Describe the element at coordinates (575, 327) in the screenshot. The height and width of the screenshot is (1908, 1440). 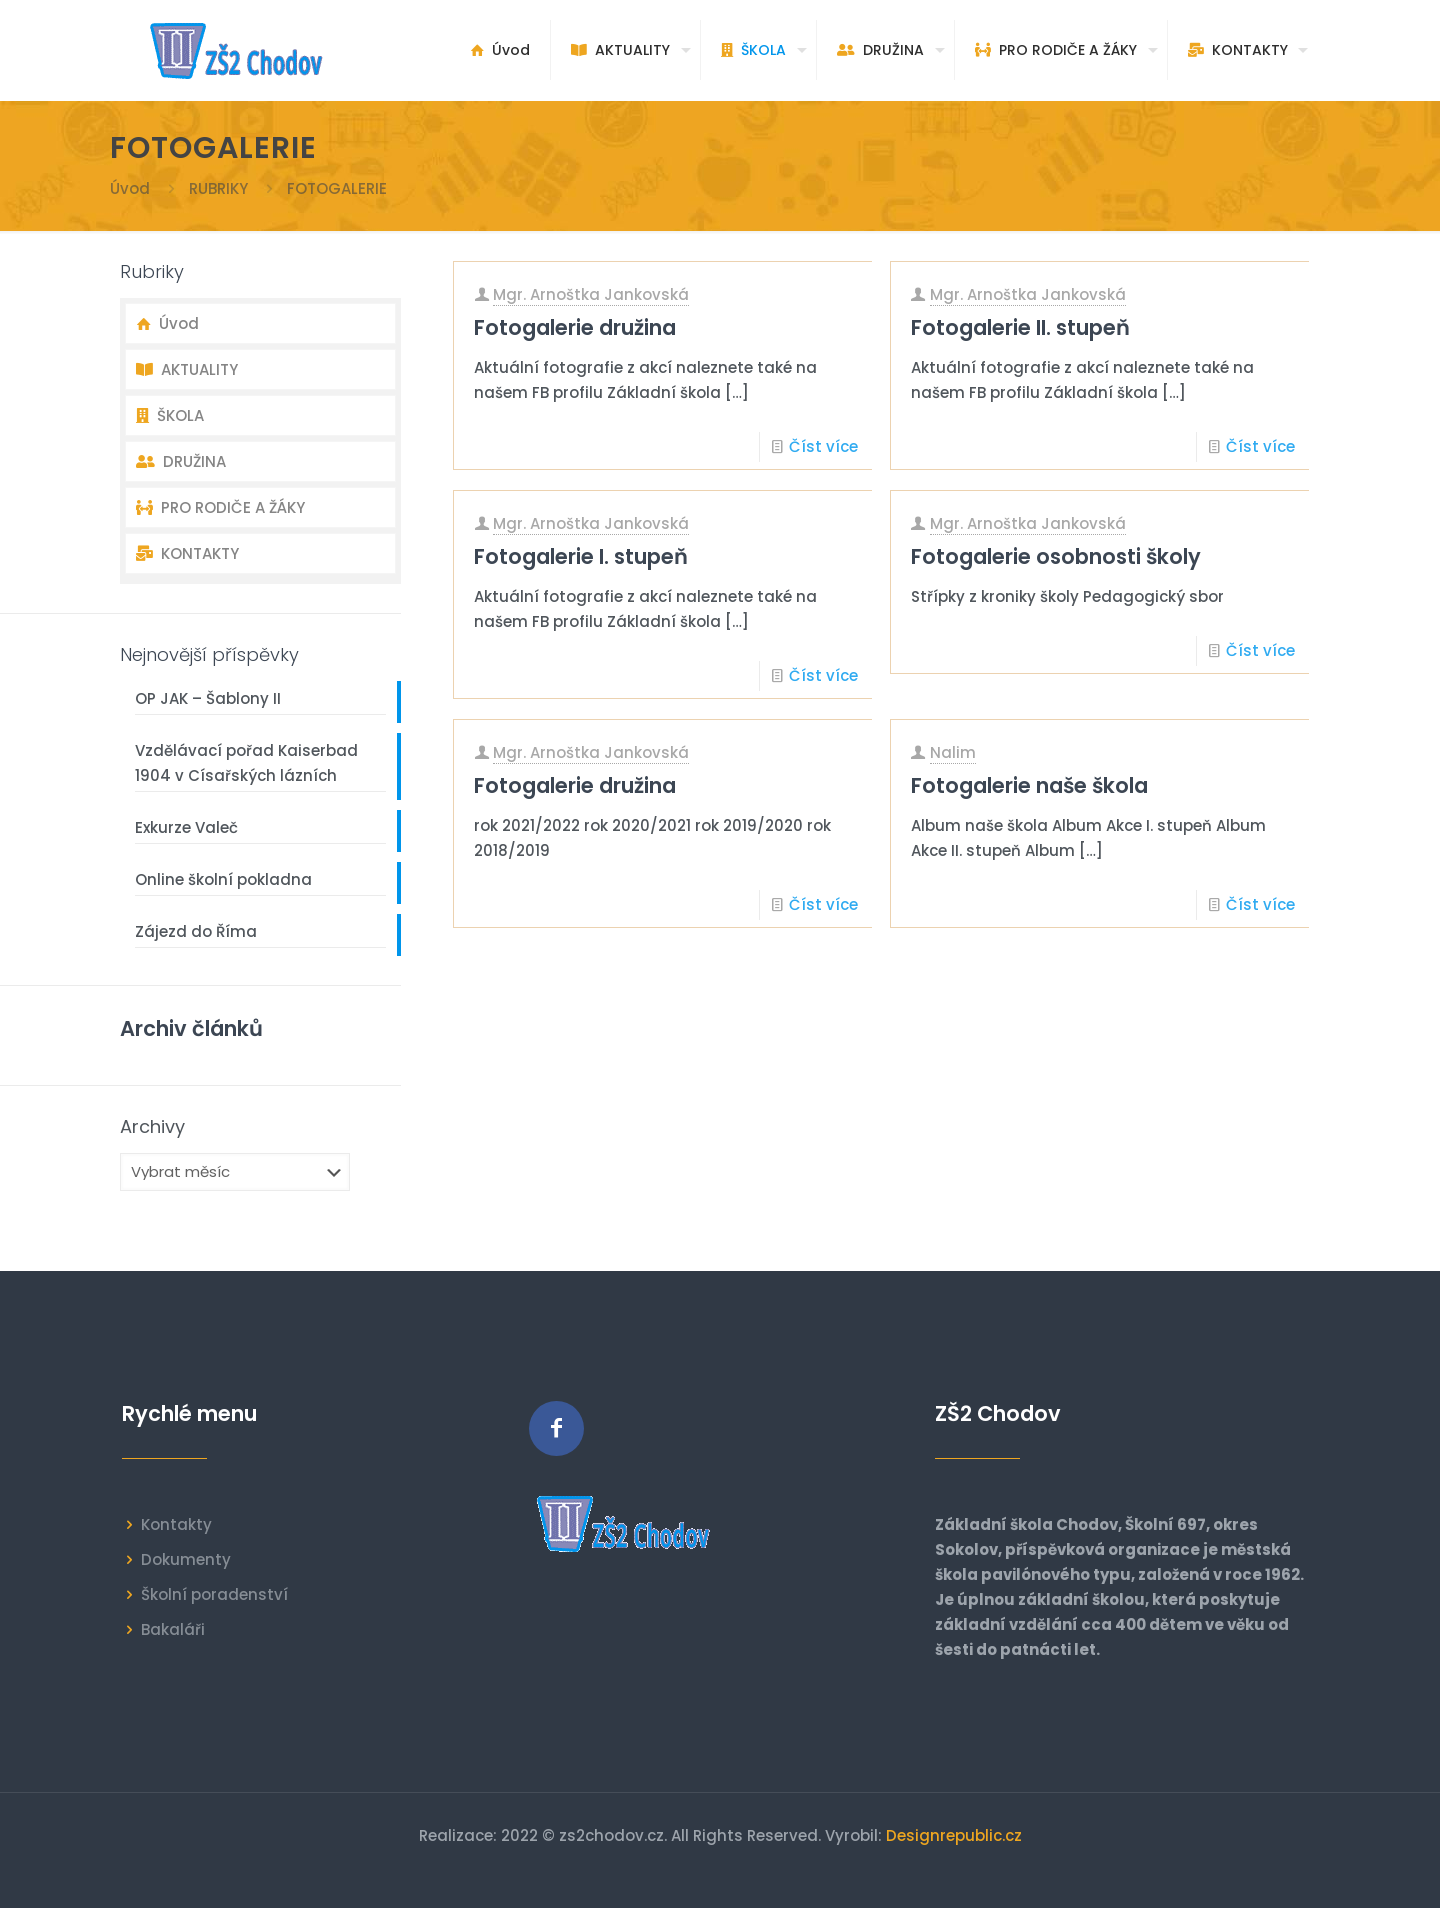
I see `Fotogalerie družina` at that location.